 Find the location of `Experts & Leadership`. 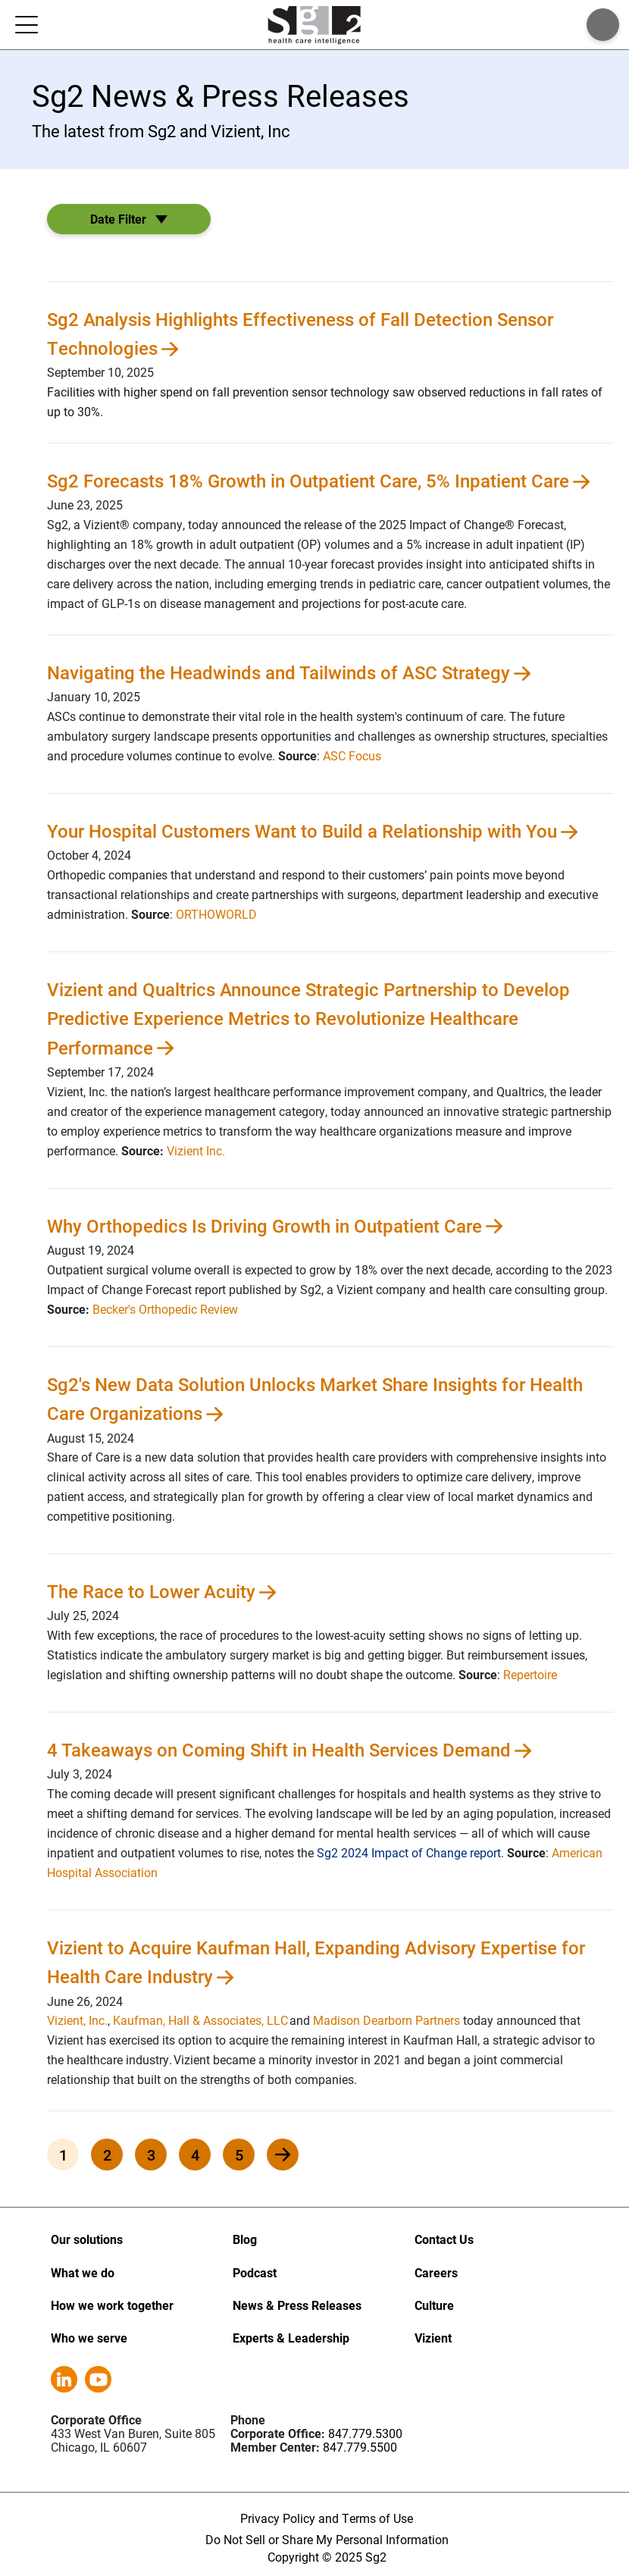

Experts & Leadership is located at coordinates (291, 2338).